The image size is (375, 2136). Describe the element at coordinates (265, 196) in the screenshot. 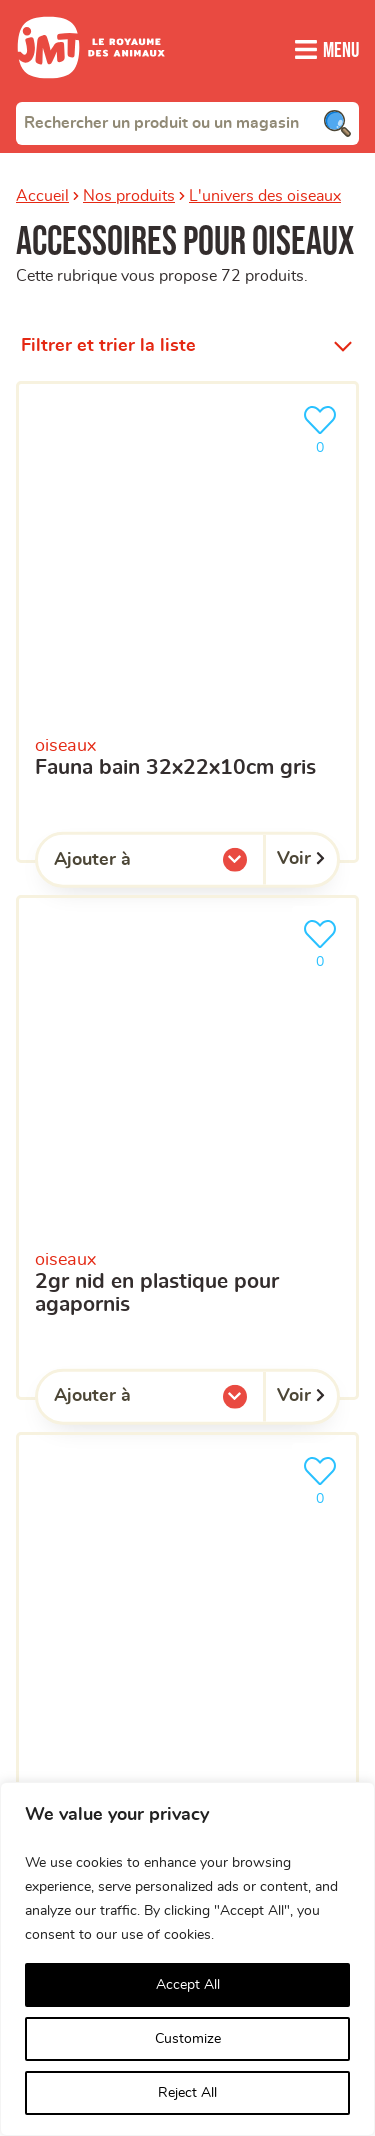

I see `L'univers des oiseaux` at that location.